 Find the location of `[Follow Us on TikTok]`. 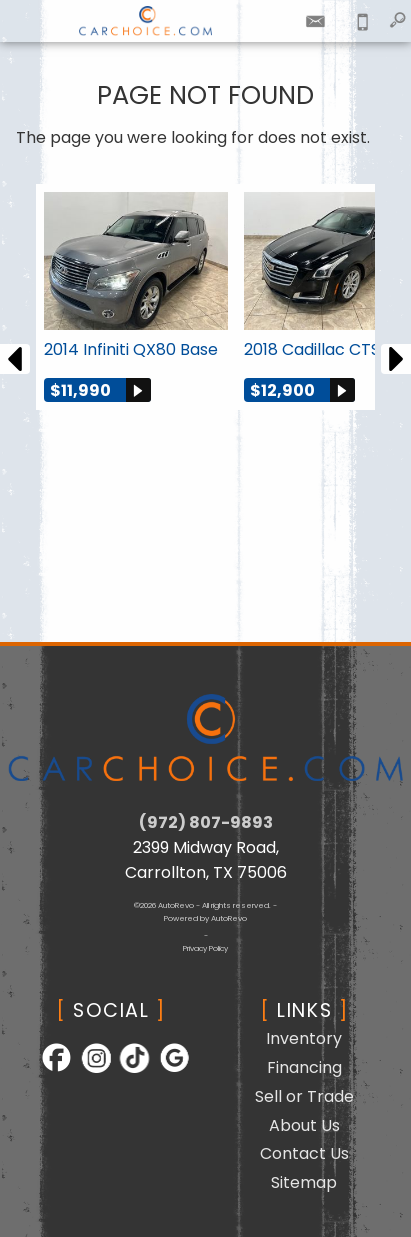

[Follow Us on TikTok] is located at coordinates (128, 1070).